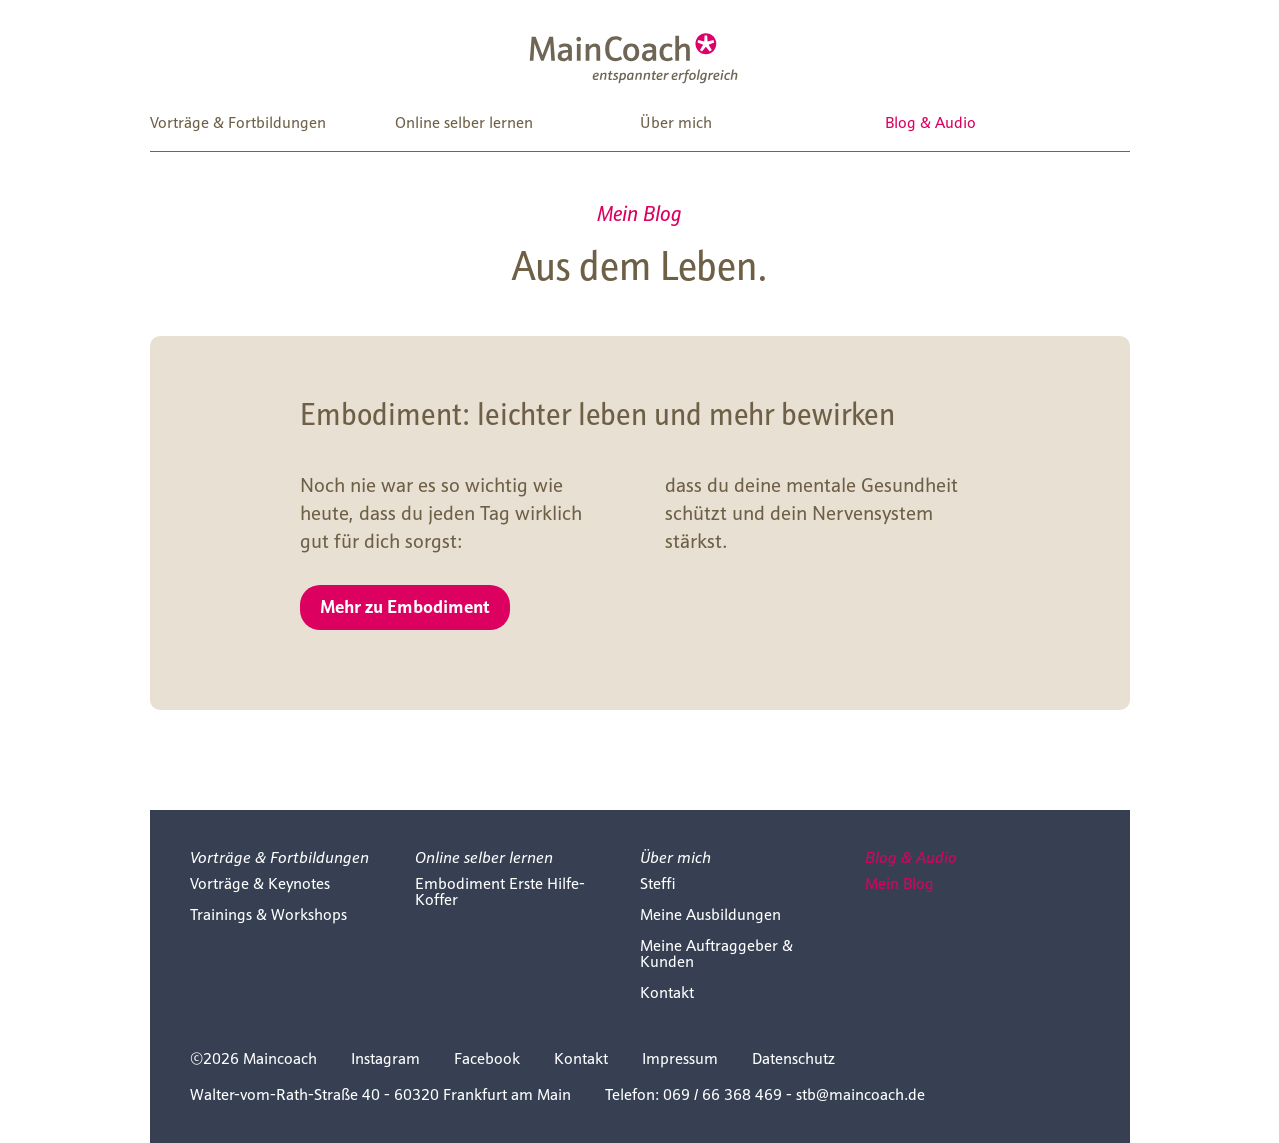  Describe the element at coordinates (238, 122) in the screenshot. I see `Vorträge & Fortbildungen` at that location.